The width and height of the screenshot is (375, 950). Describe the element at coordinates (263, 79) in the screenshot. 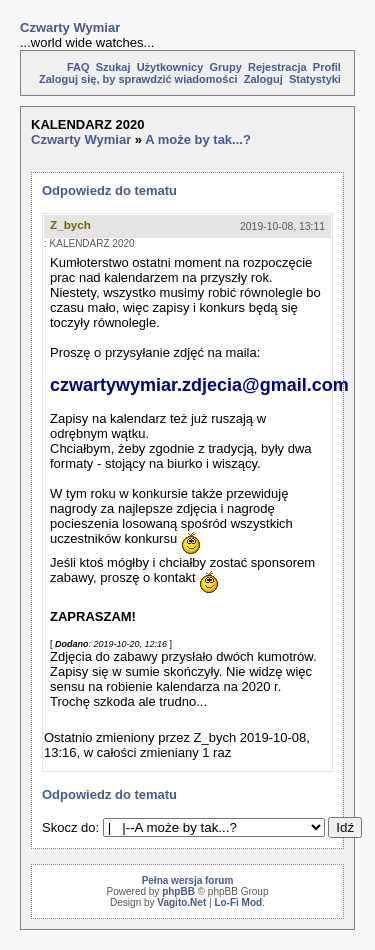

I see `Zaloguj` at that location.